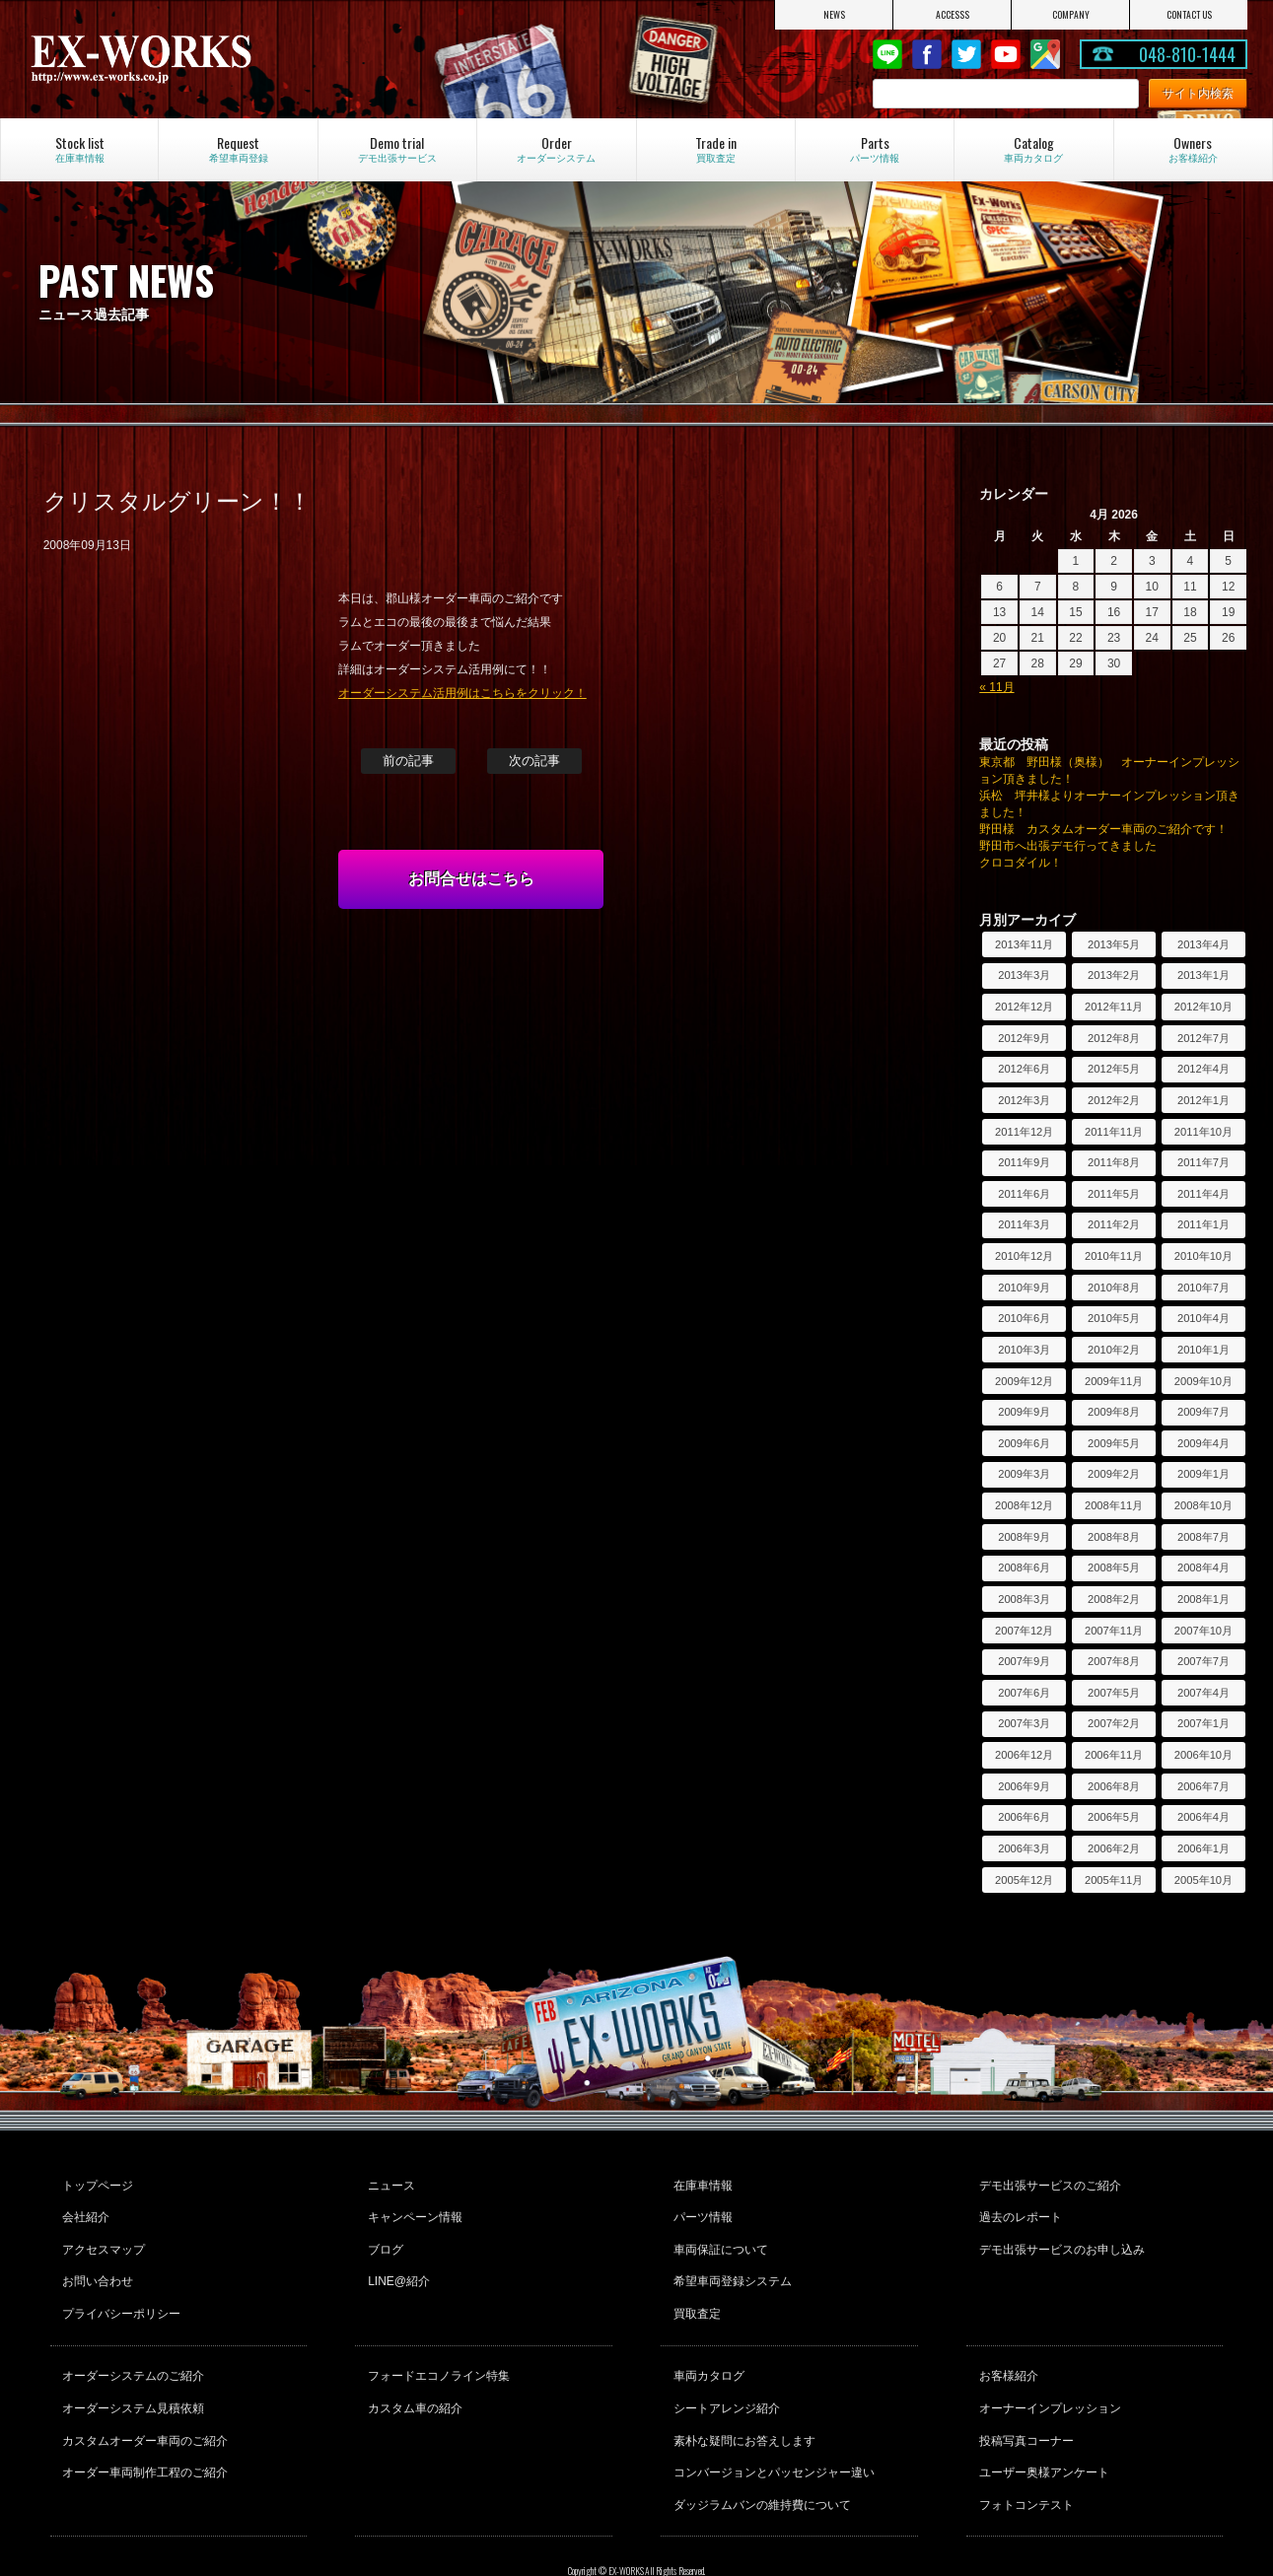  I want to click on 2007年11月, so click(1114, 1630).